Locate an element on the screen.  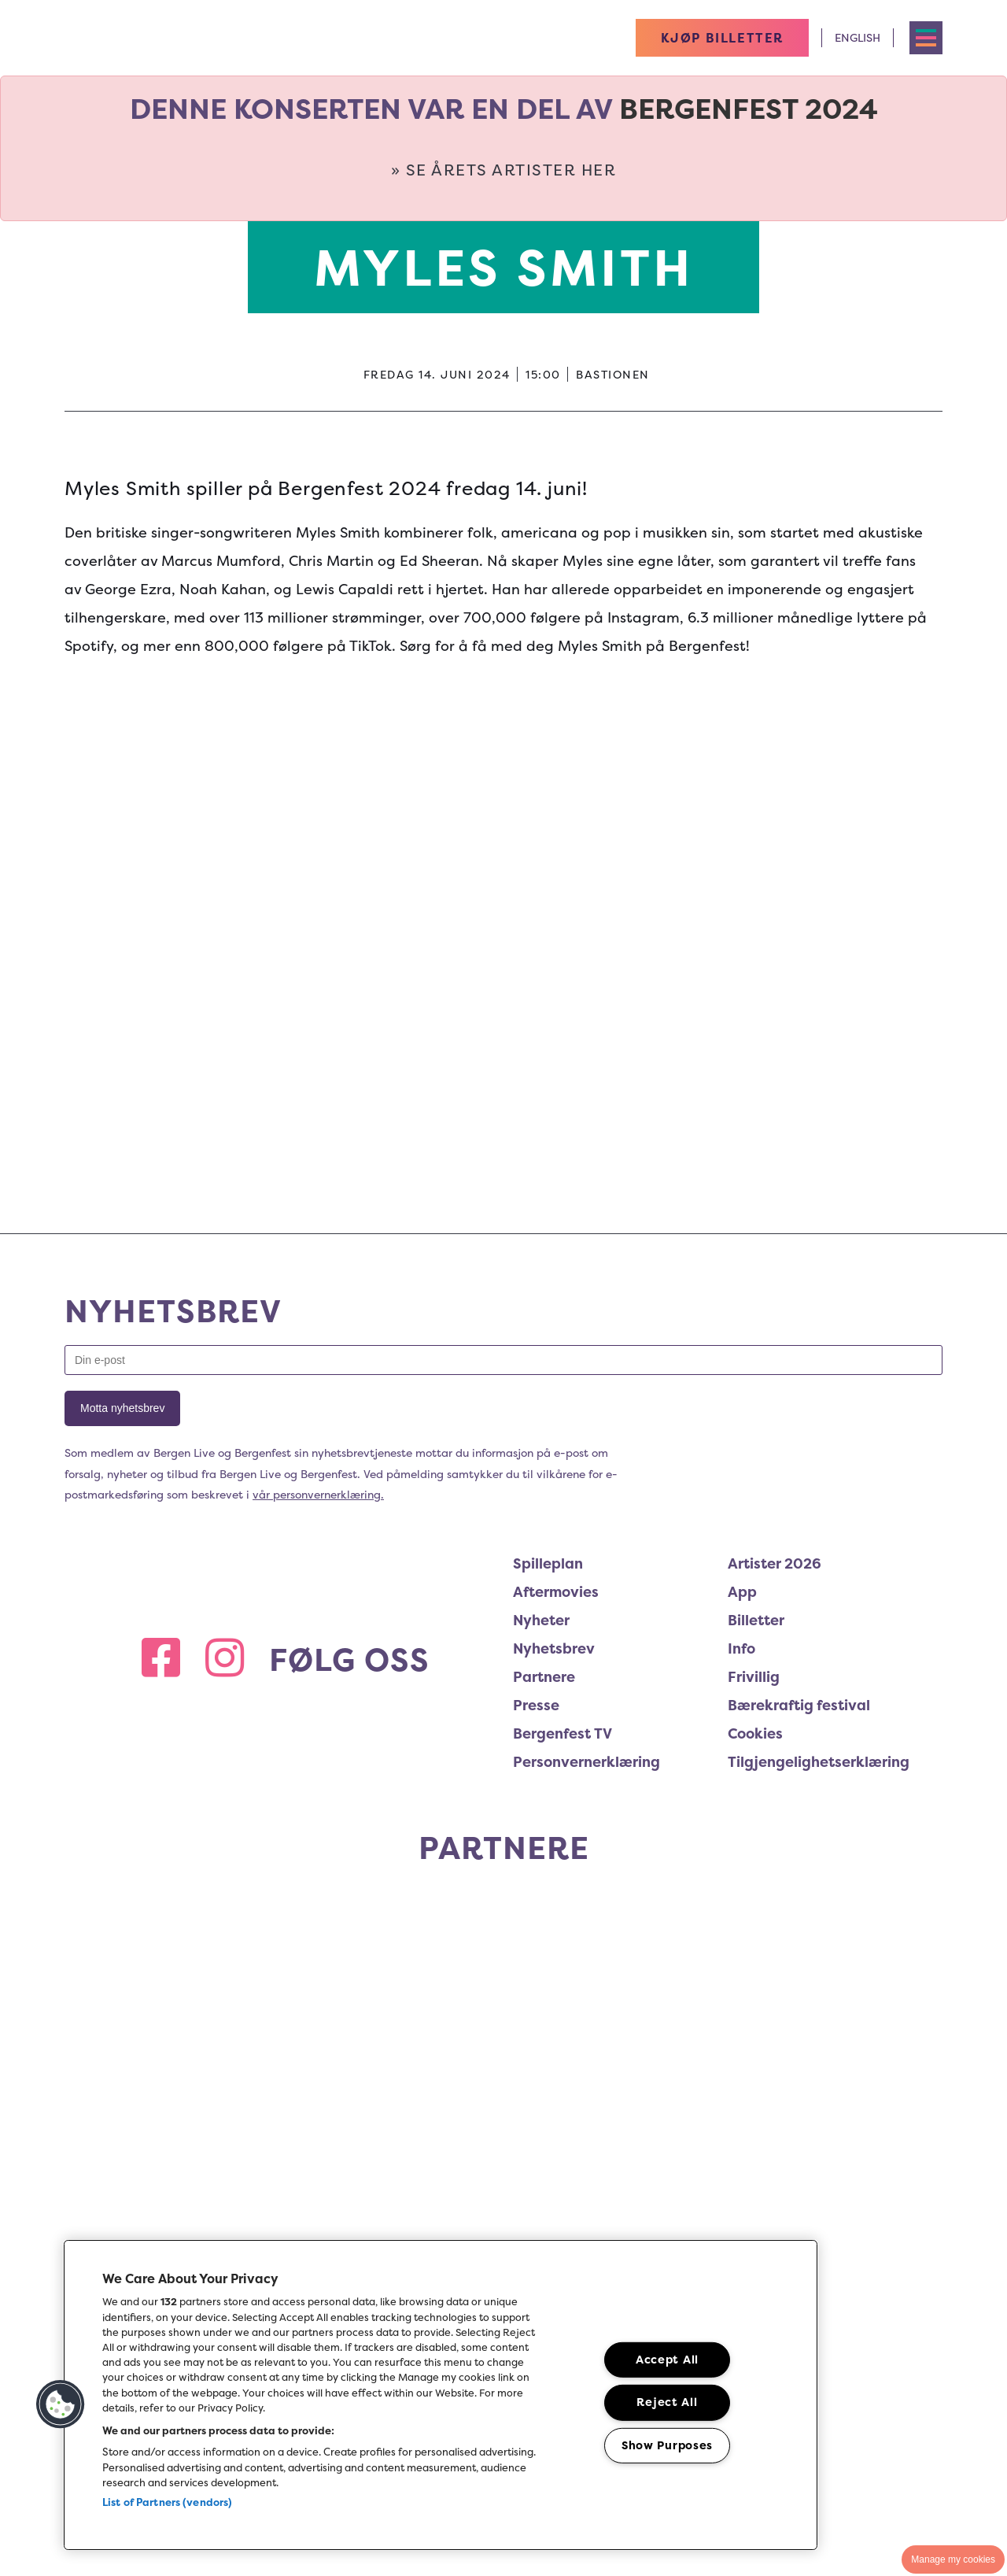
Partnere is located at coordinates (544, 1677).